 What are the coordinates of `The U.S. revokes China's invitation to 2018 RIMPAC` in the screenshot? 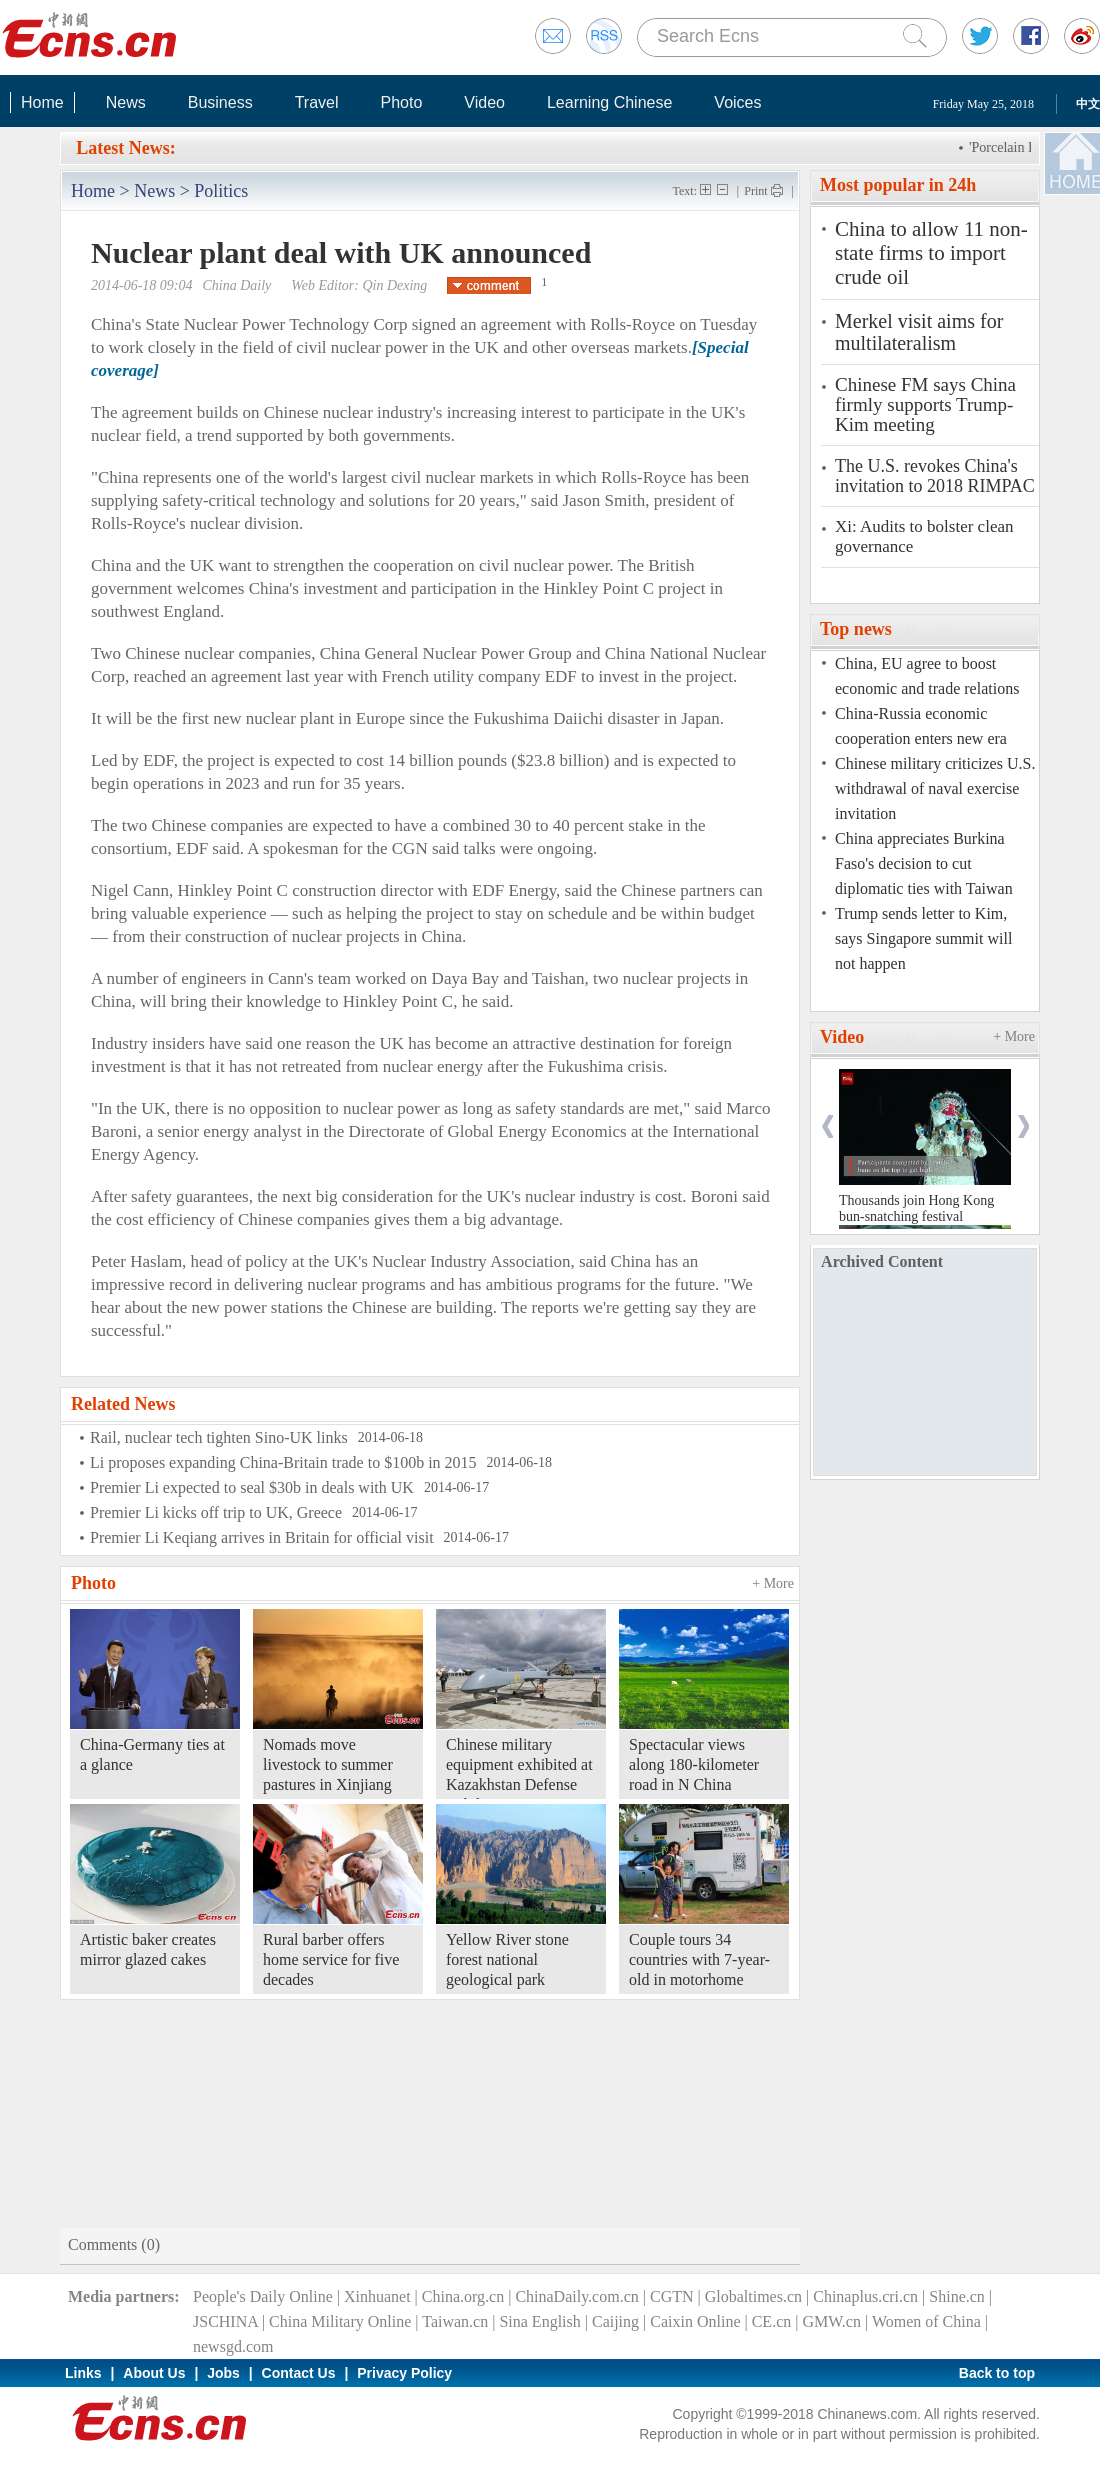 It's located at (935, 476).